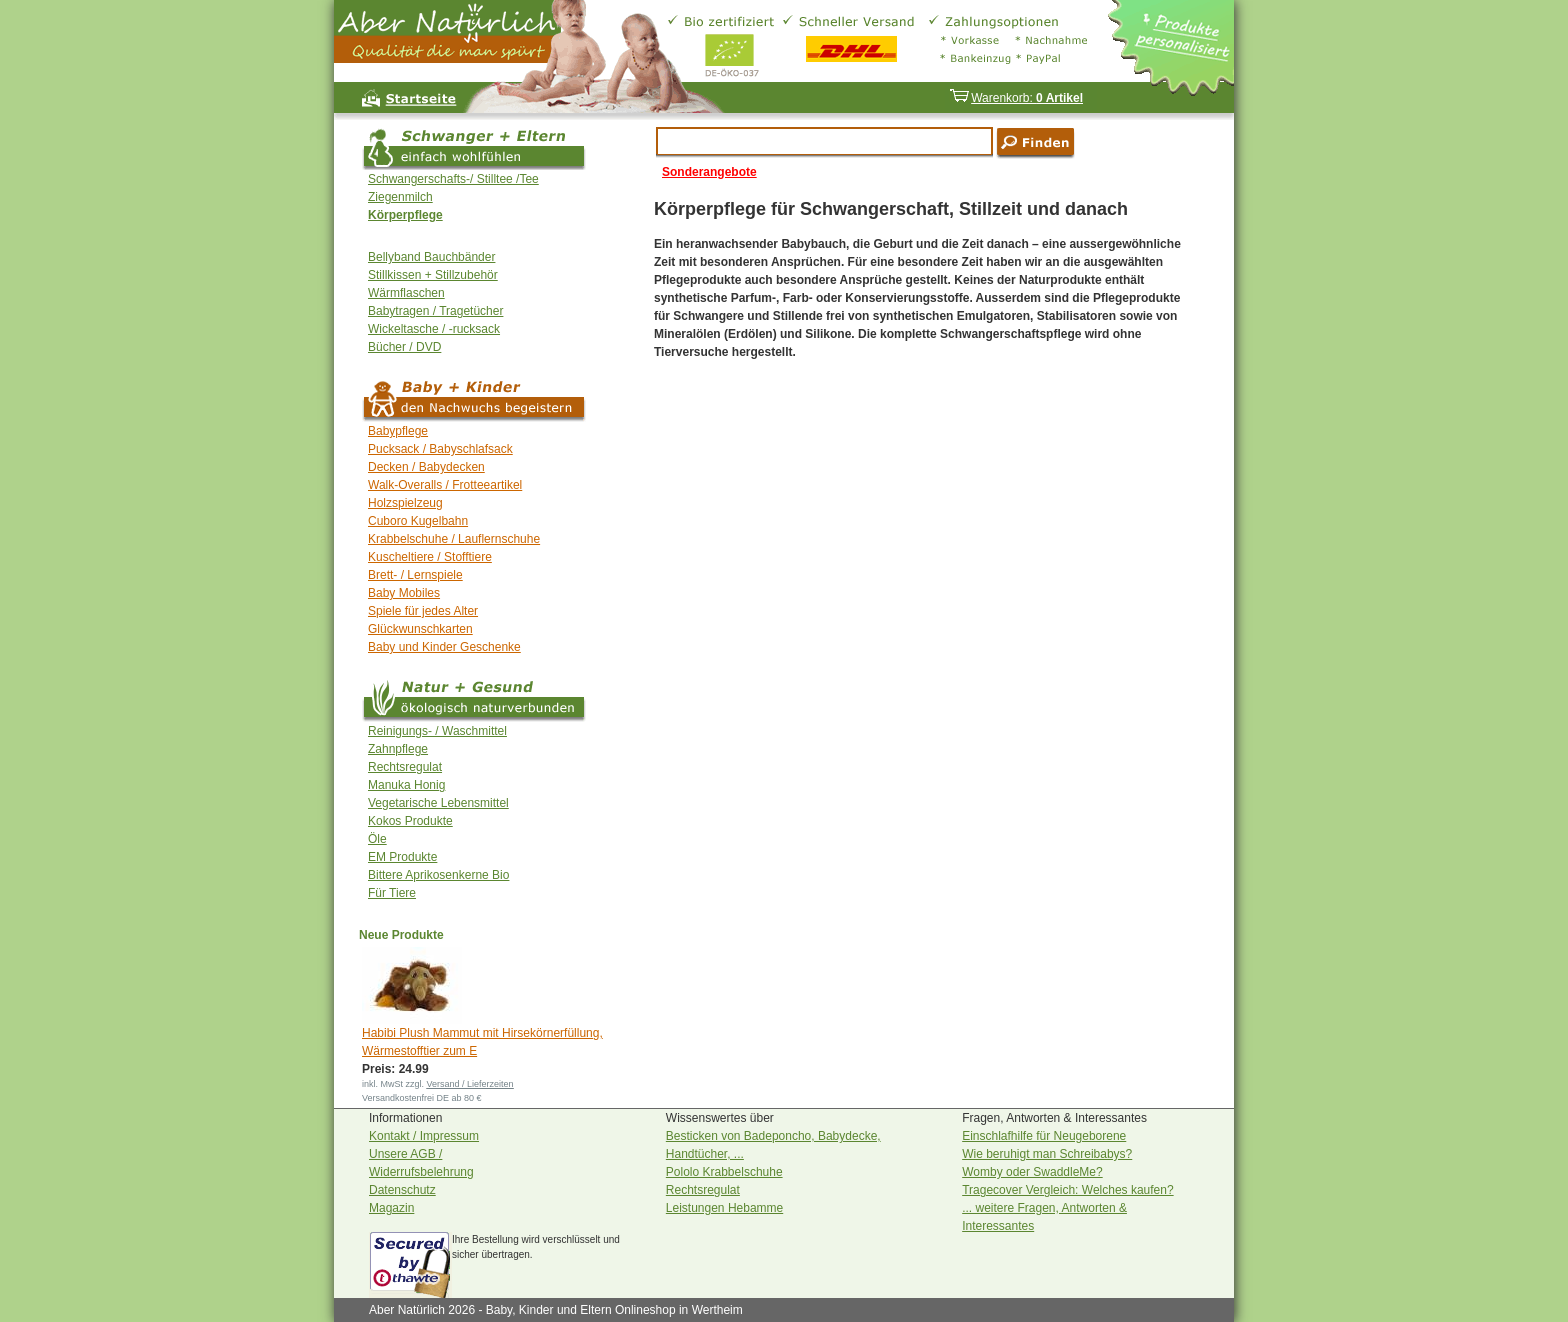 Image resolution: width=1568 pixels, height=1322 pixels. What do you see at coordinates (377, 839) in the screenshot?
I see `Öle` at bounding box center [377, 839].